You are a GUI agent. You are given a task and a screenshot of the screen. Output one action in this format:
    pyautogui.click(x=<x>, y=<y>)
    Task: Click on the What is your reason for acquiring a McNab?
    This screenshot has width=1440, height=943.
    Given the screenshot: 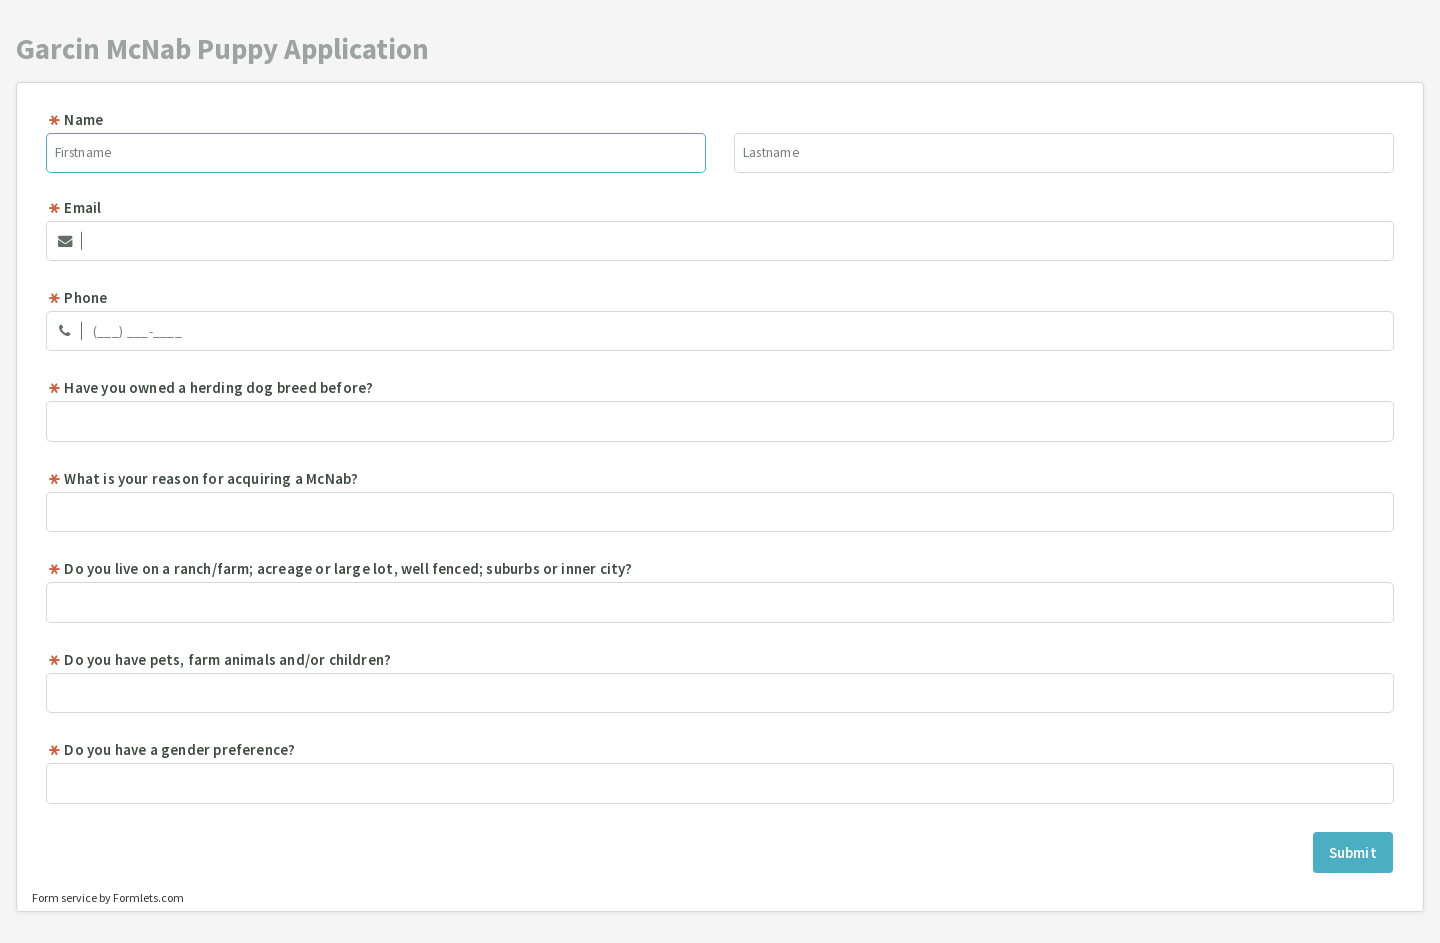 What is the action you would take?
    pyautogui.click(x=202, y=478)
    